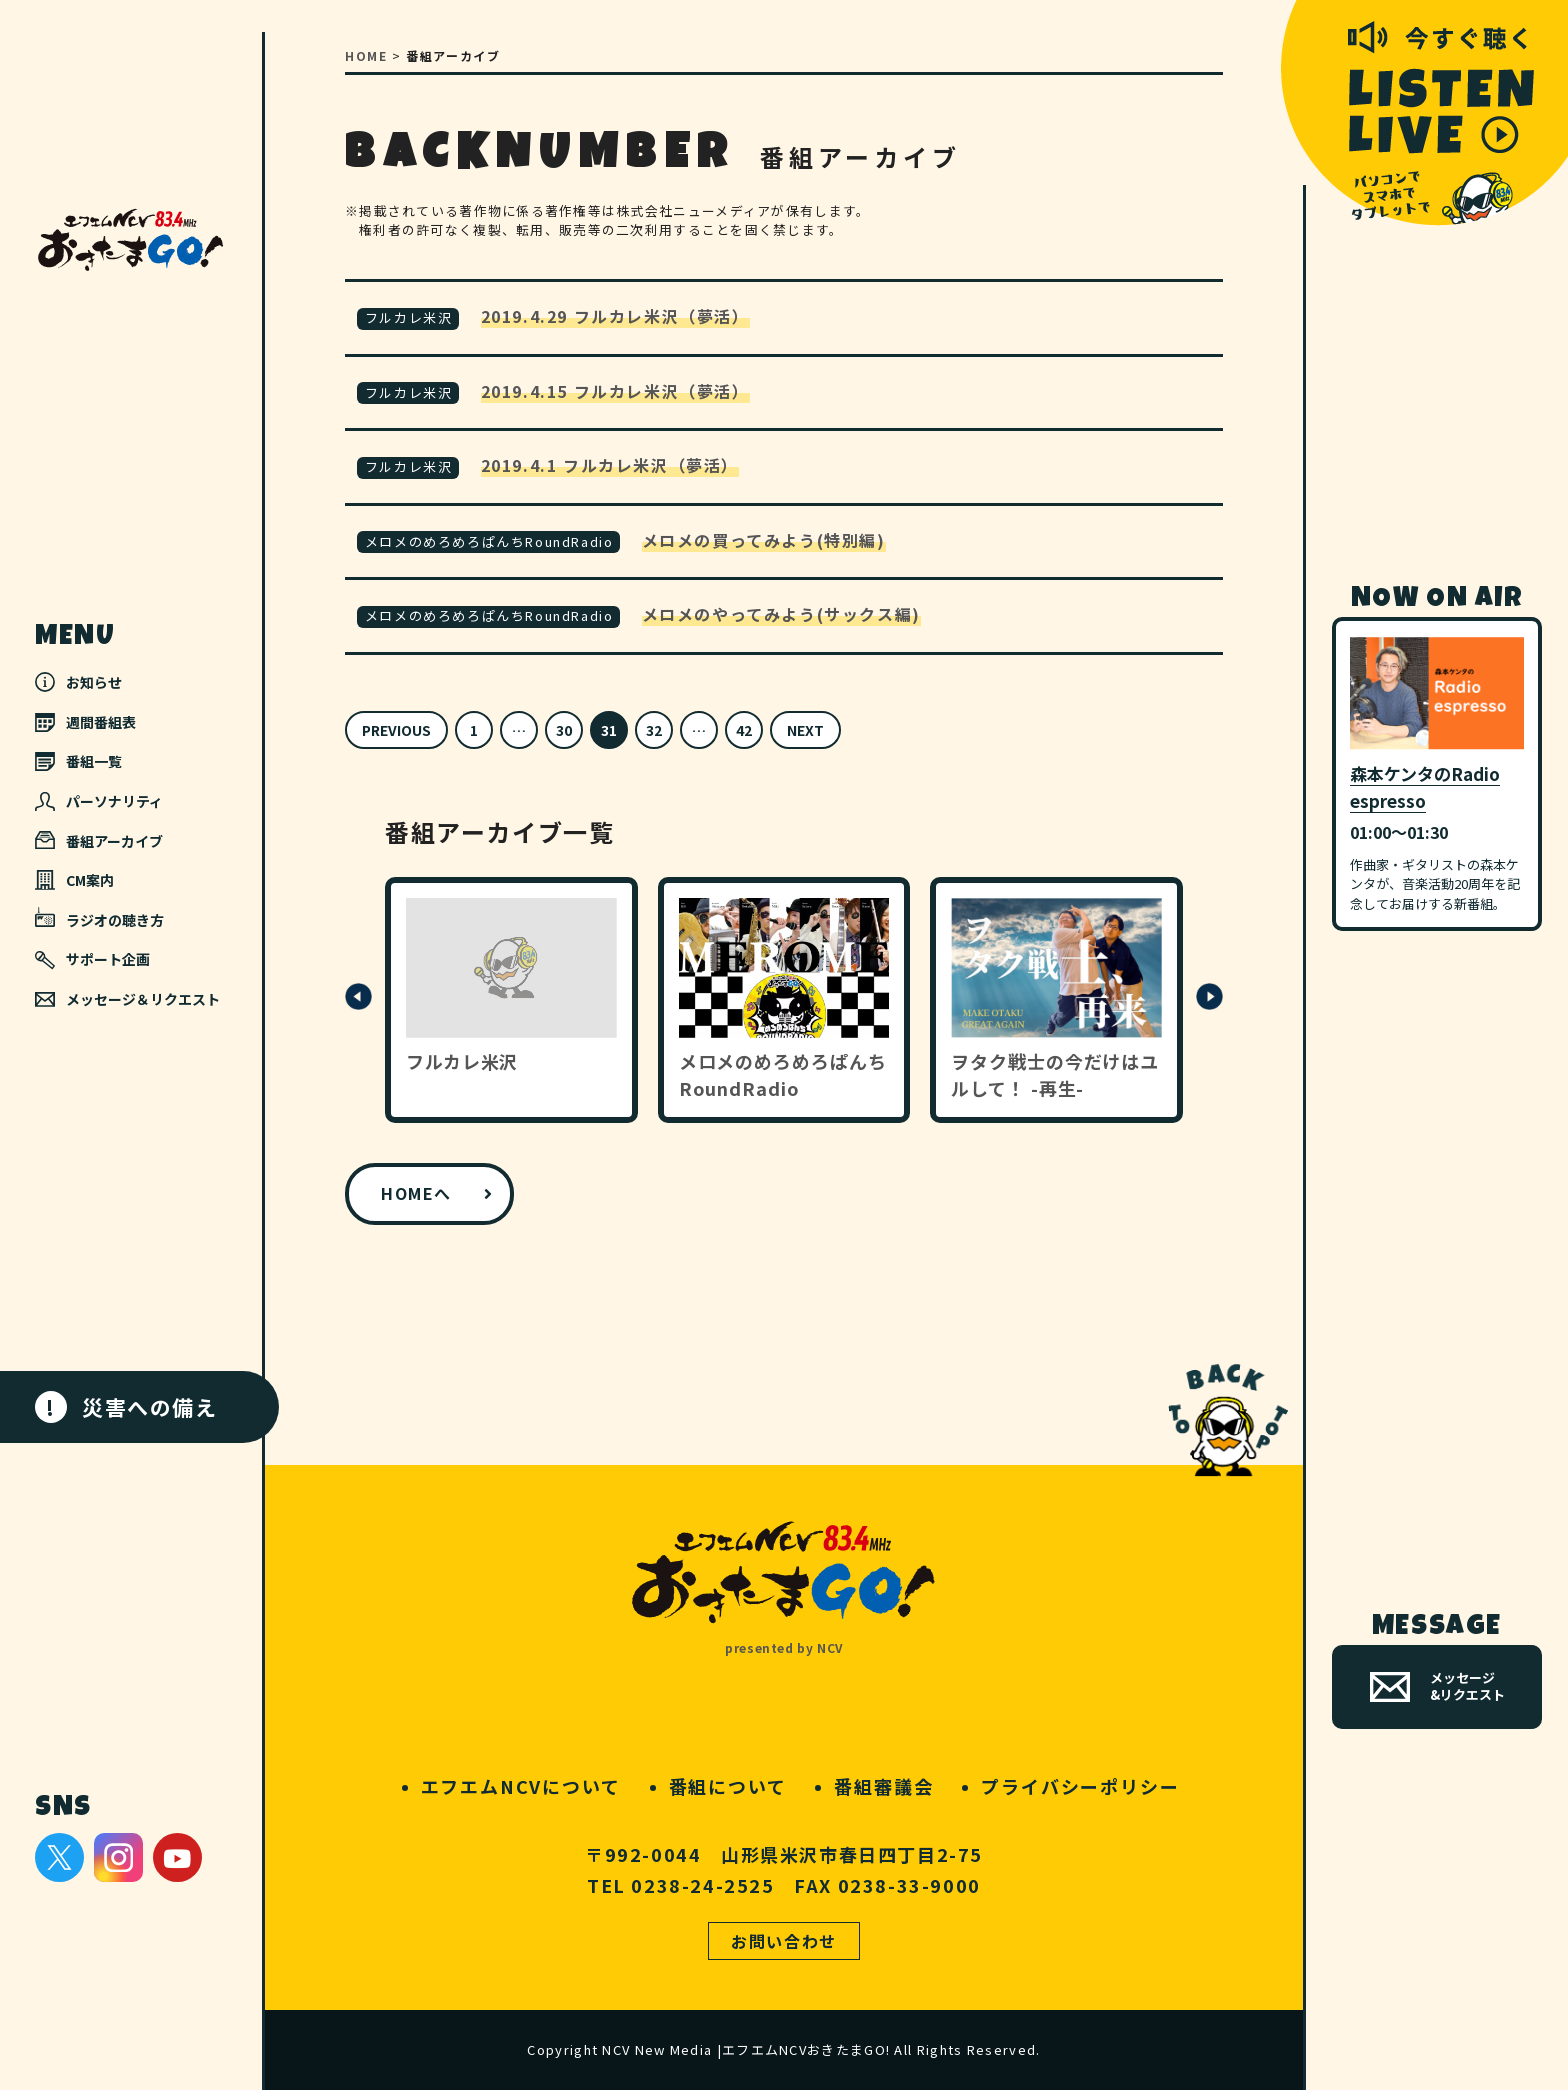 Image resolution: width=1568 pixels, height=2090 pixels. What do you see at coordinates (127, 999) in the screenshot?
I see `メッセージ＆リクエスト` at bounding box center [127, 999].